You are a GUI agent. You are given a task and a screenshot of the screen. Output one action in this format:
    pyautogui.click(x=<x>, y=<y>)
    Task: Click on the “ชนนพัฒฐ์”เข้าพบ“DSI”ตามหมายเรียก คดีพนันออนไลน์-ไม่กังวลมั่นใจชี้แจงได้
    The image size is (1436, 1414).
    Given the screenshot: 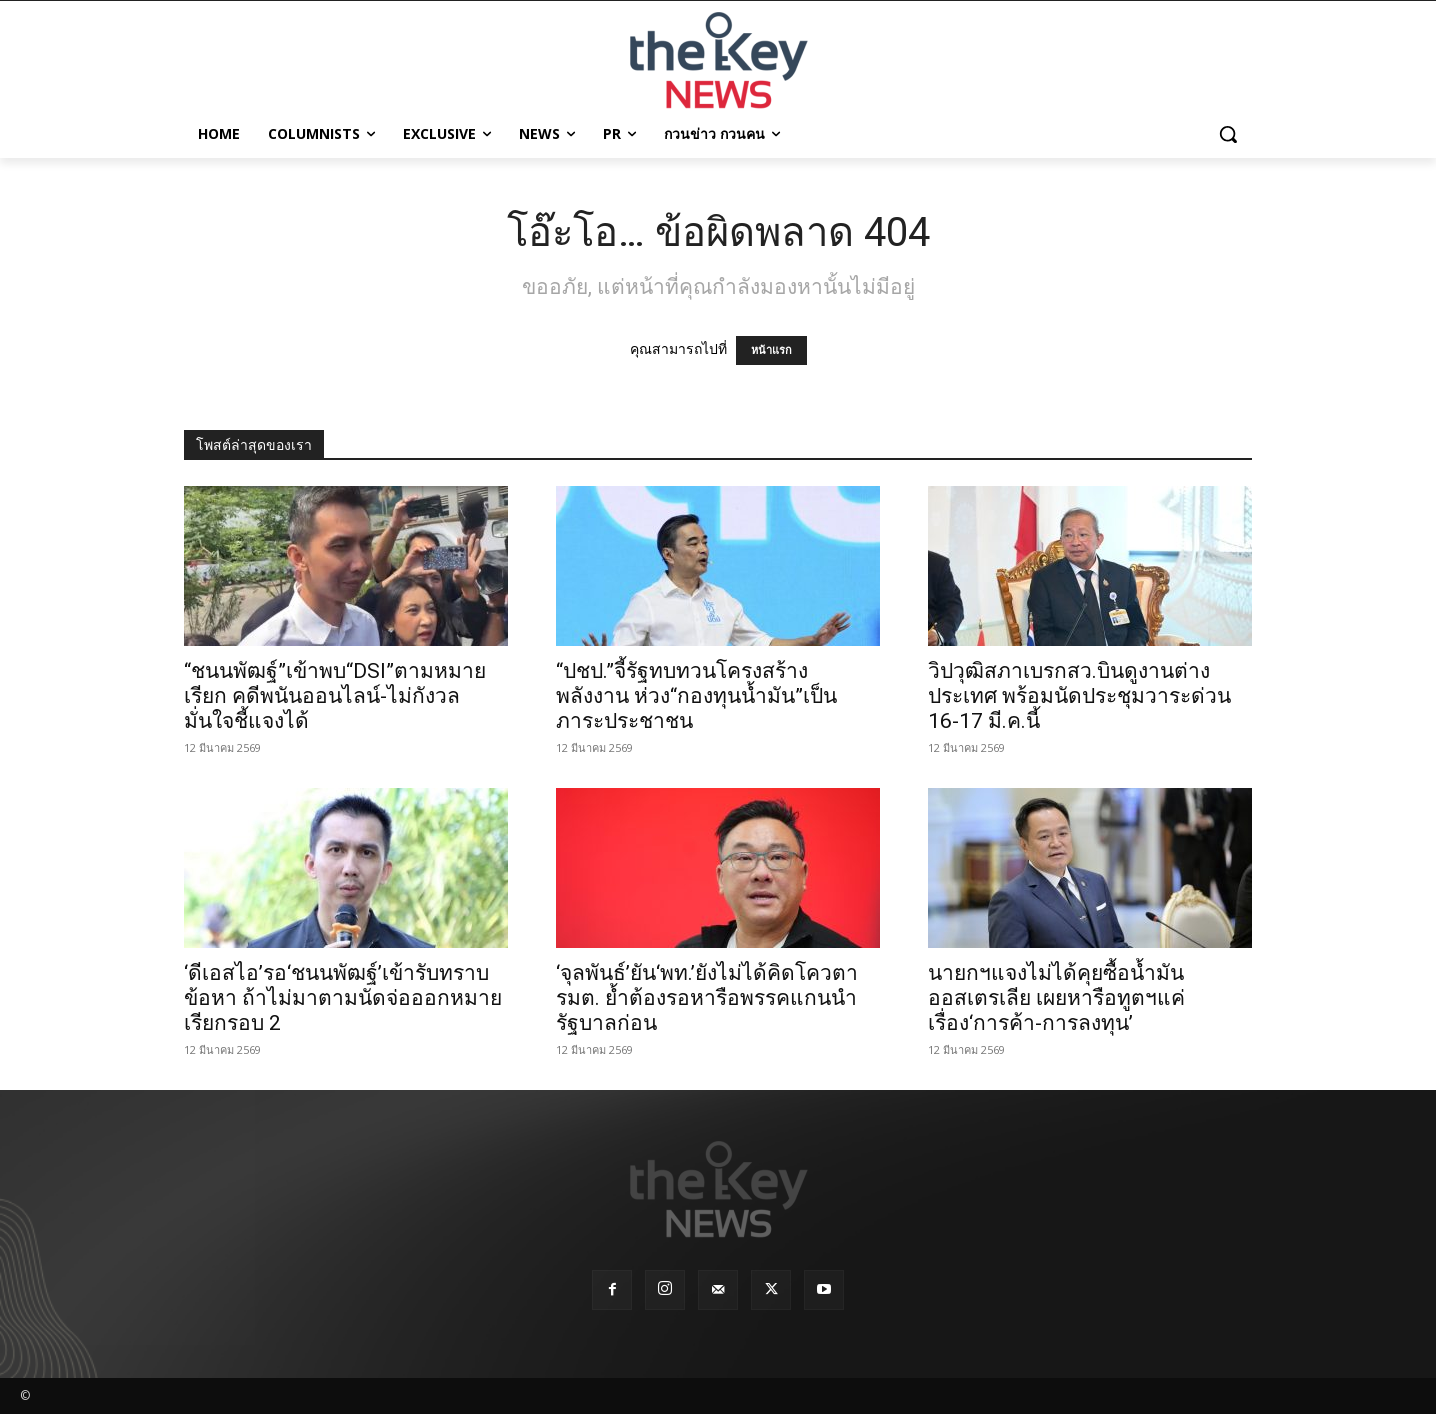 What is the action you would take?
    pyautogui.click(x=335, y=696)
    